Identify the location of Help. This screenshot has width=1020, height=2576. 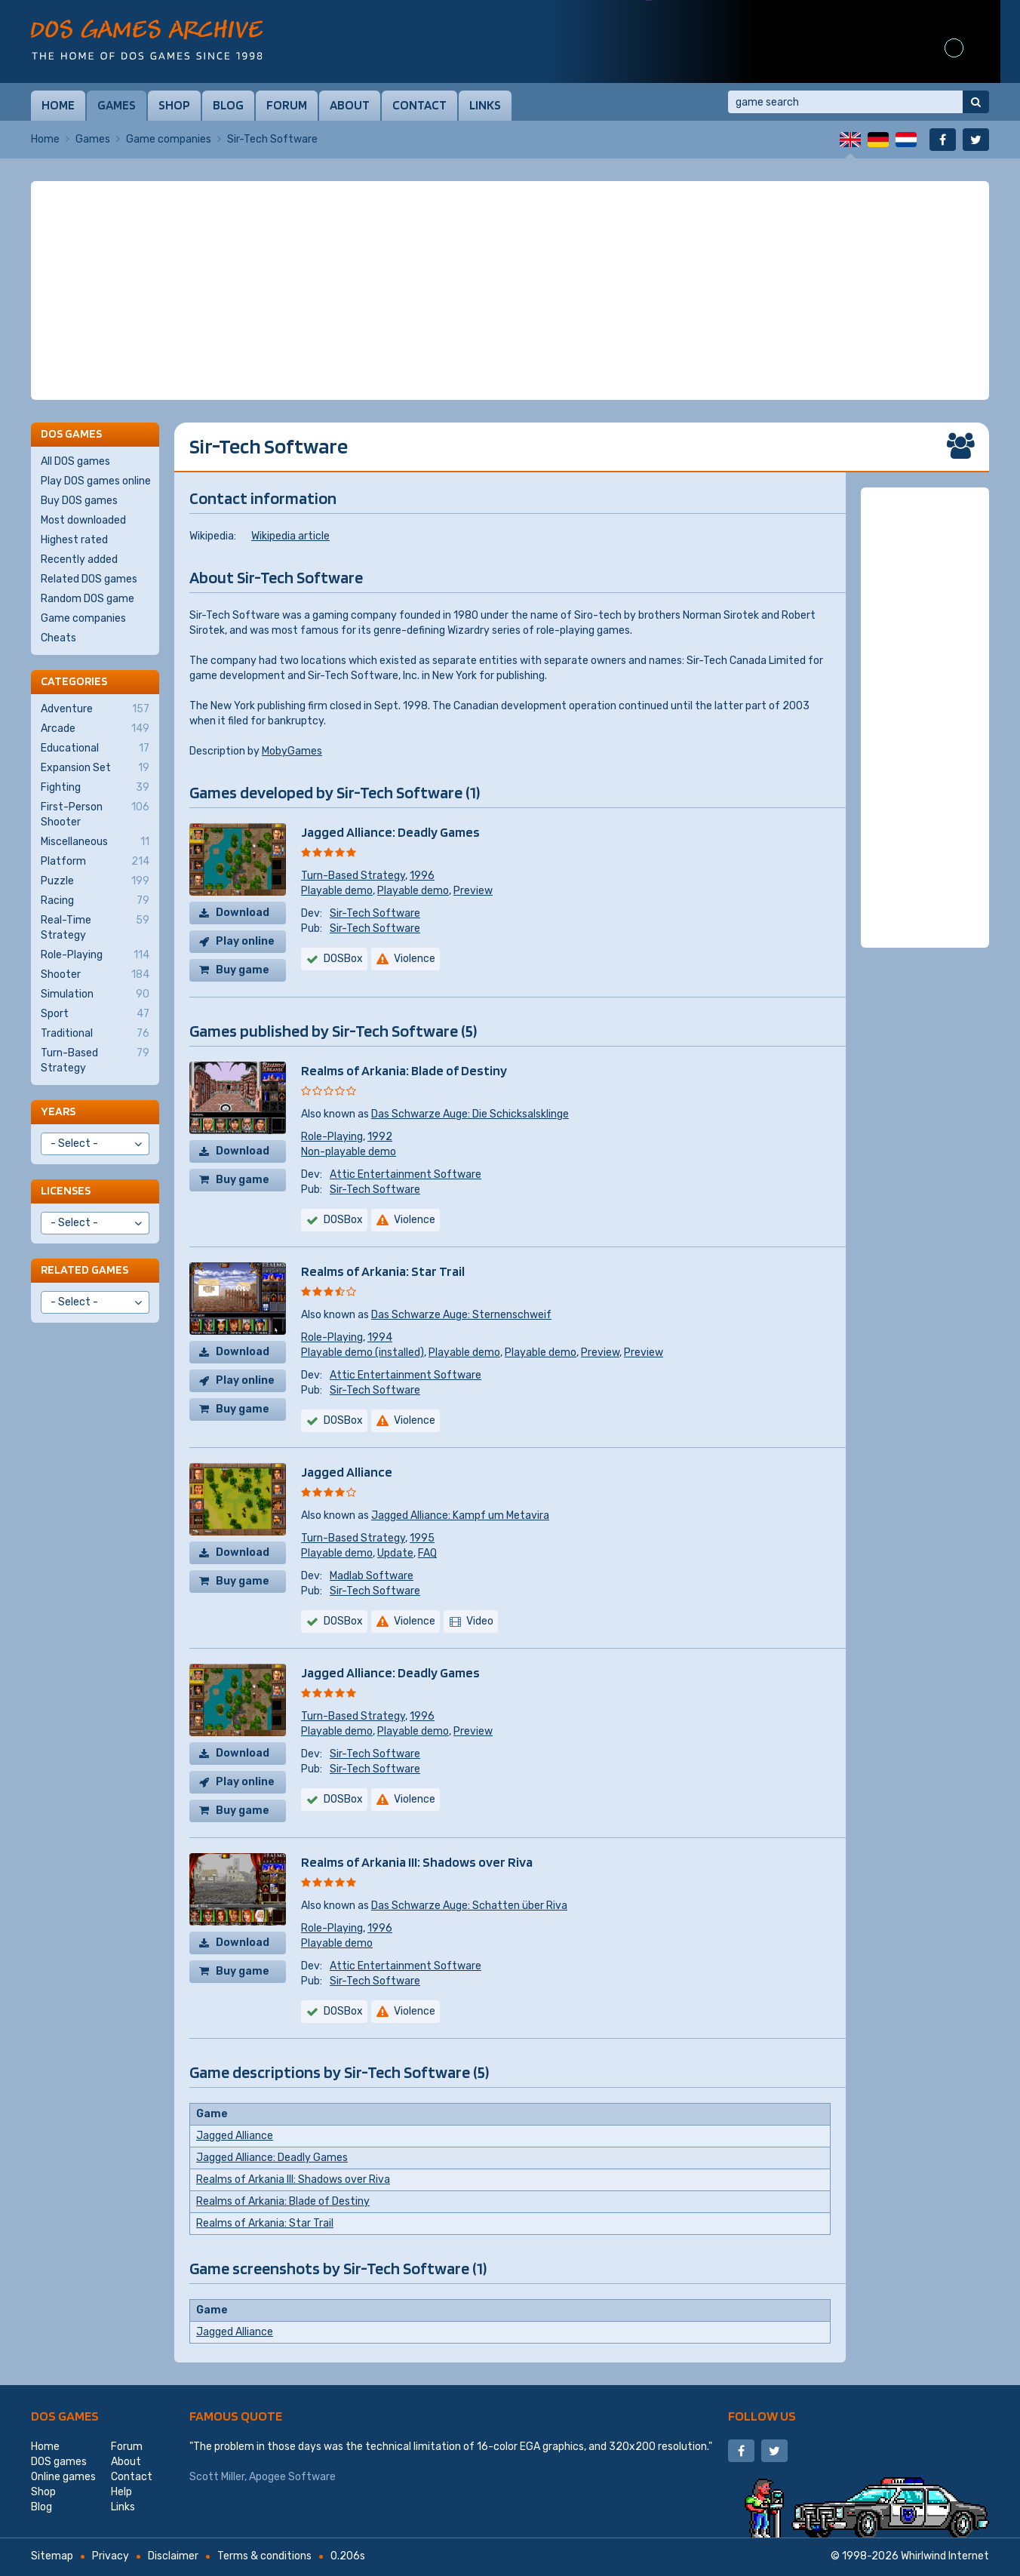
(121, 2491).